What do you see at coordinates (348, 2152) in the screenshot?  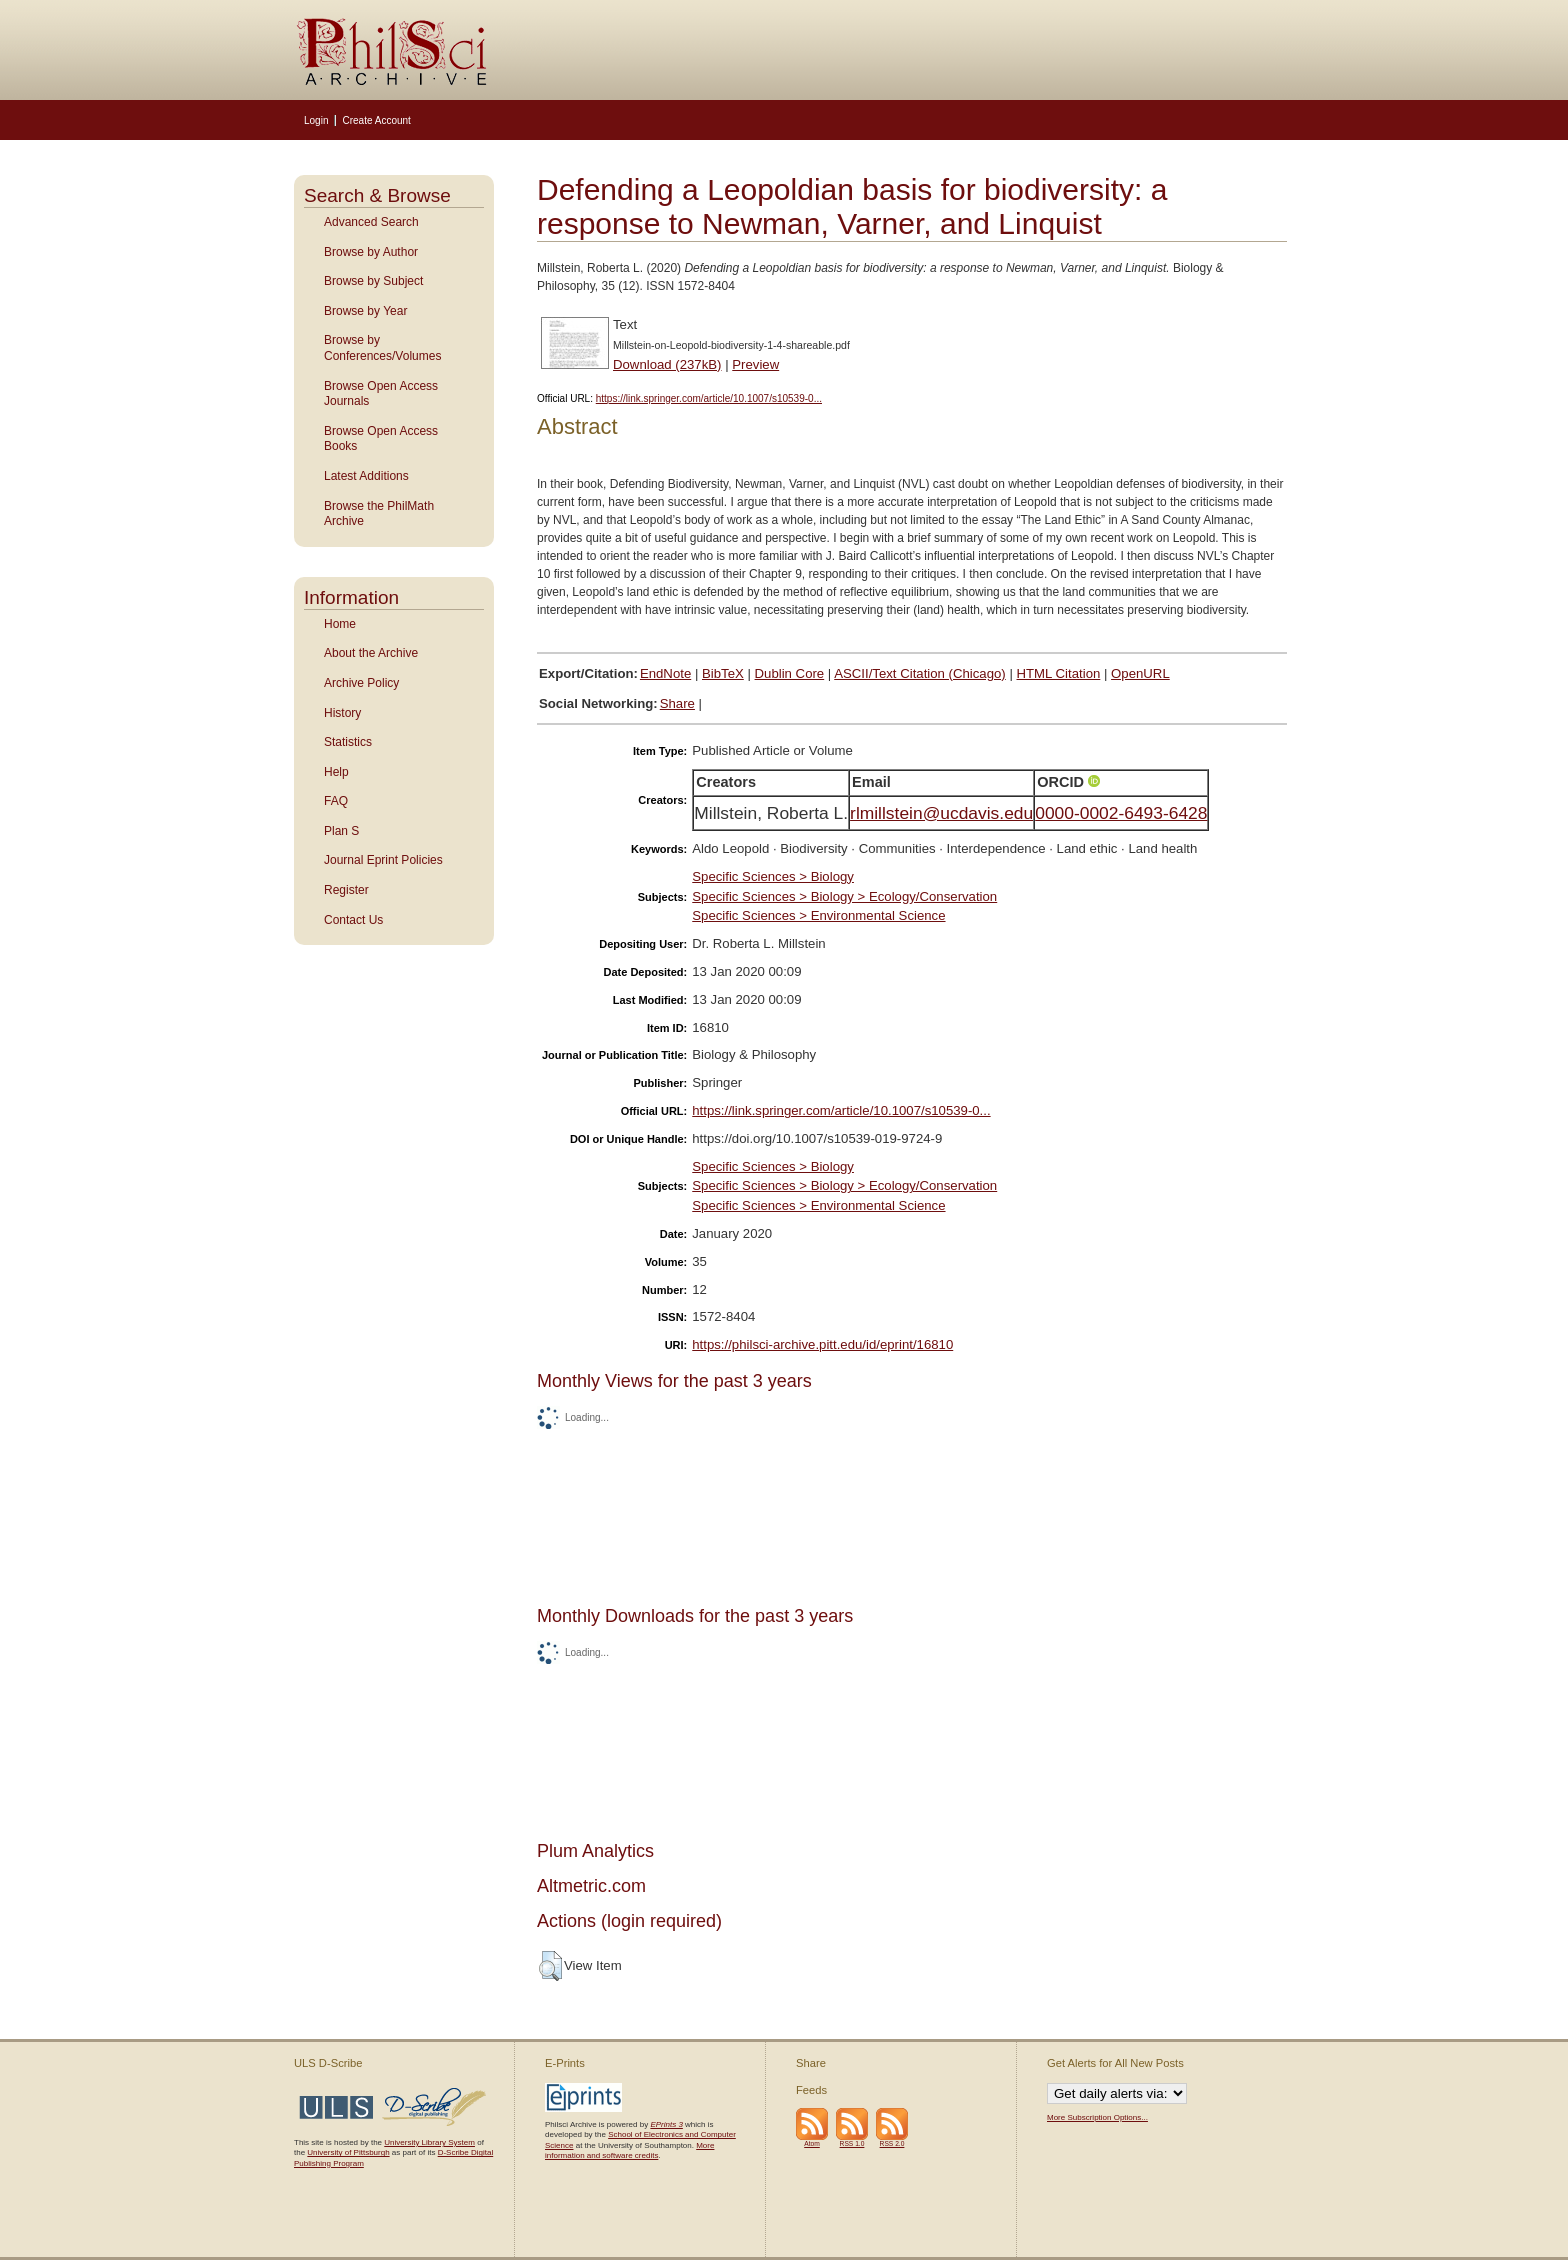 I see `University of Pittsburgh` at bounding box center [348, 2152].